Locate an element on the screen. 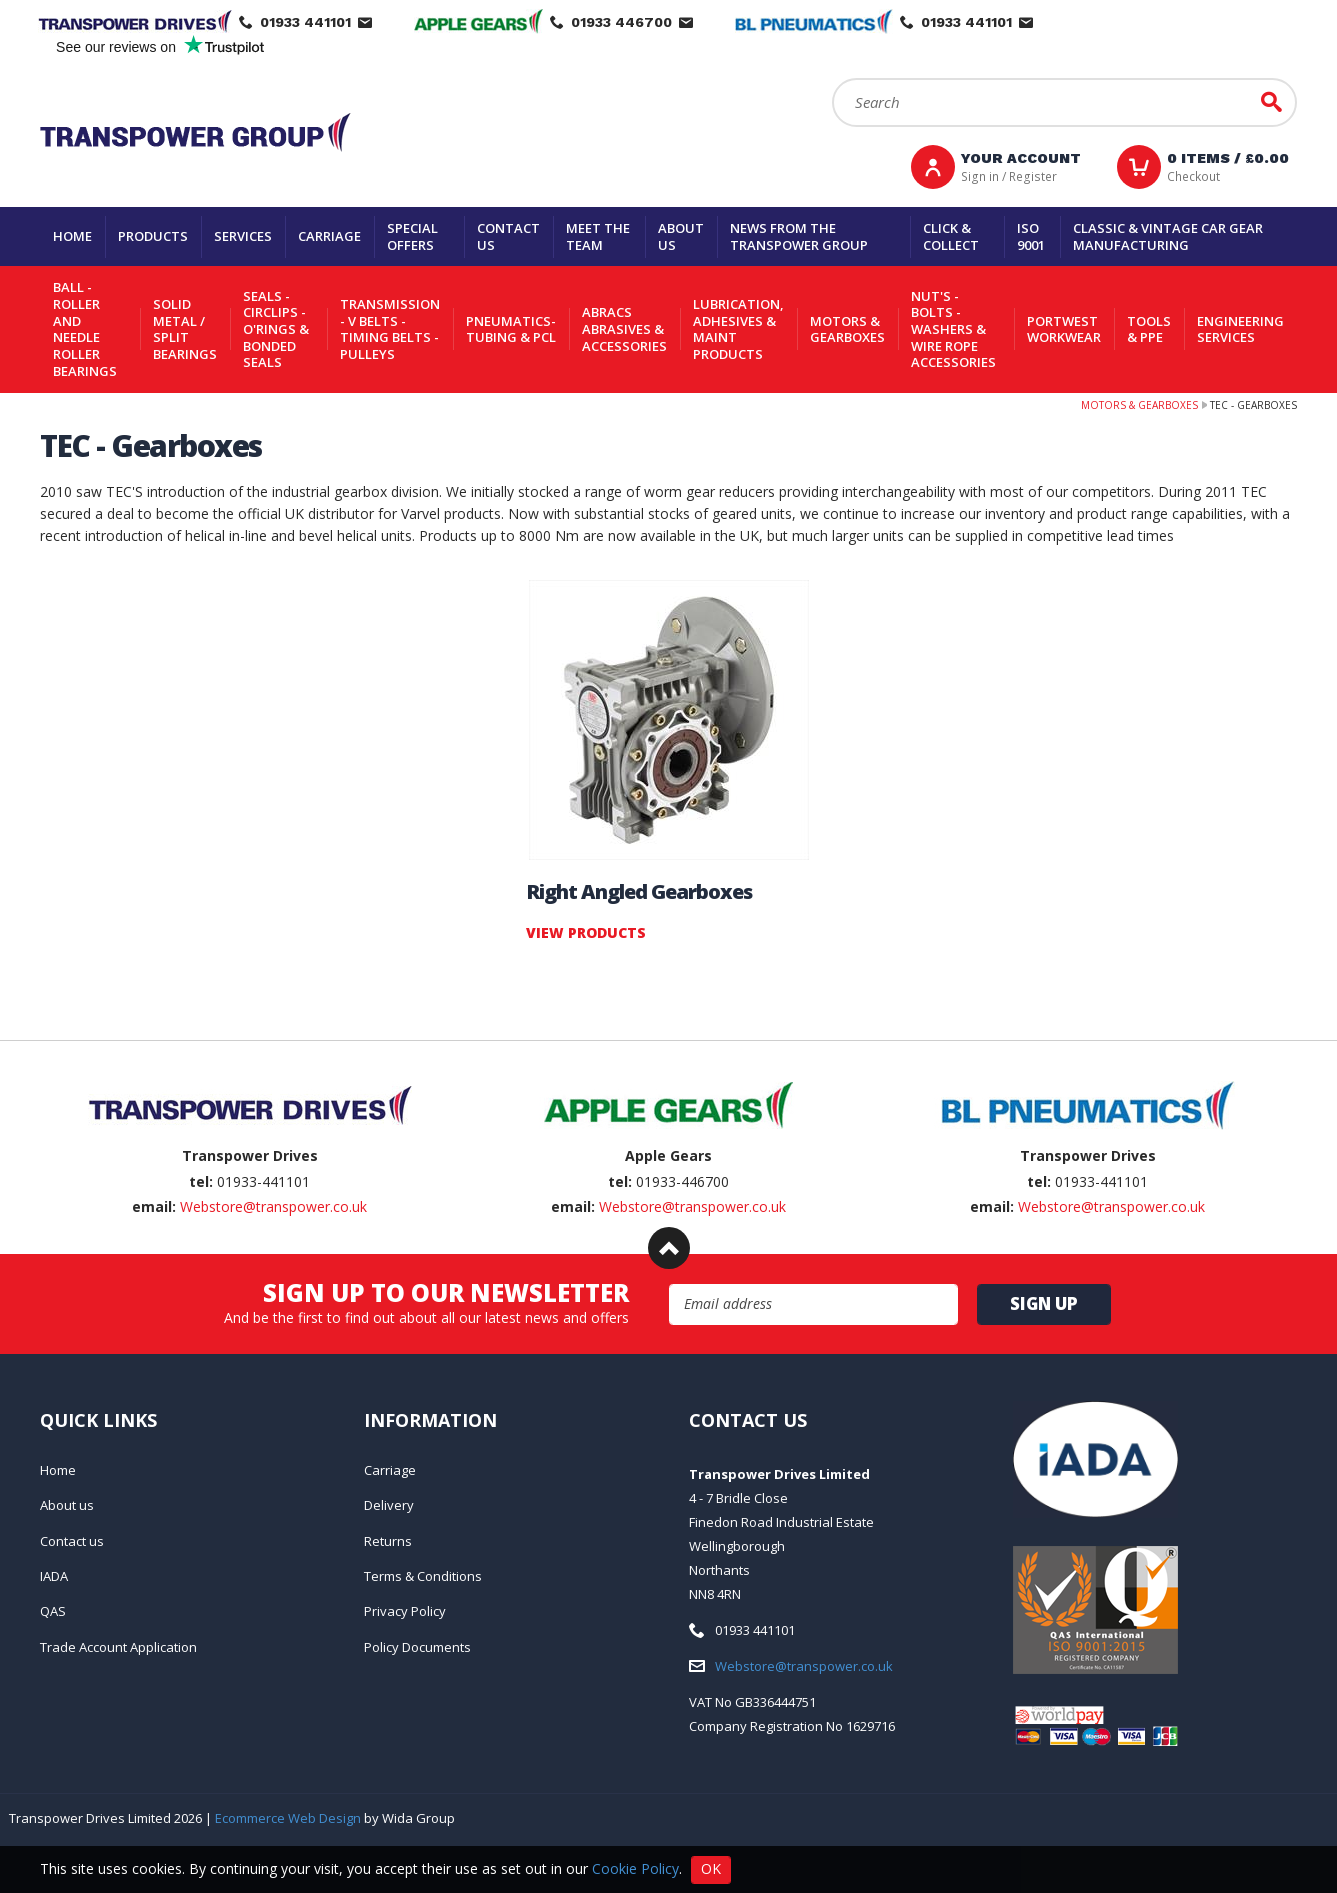  Seals - Circlips - O'rings & Bonded Seals is located at coordinates (276, 329).